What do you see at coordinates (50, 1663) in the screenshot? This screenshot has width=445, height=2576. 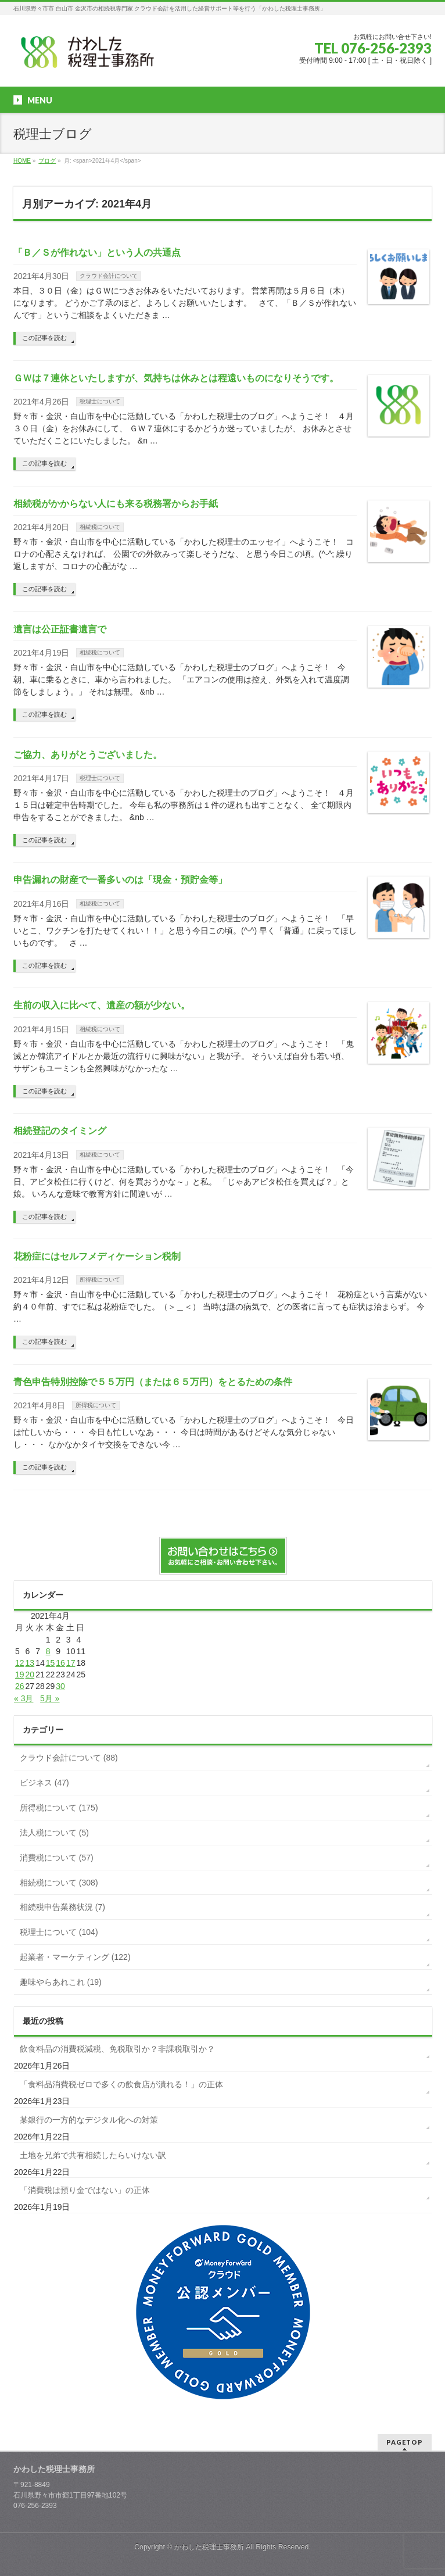 I see `15 [2021年4月15日 に投稿を公開]` at bounding box center [50, 1663].